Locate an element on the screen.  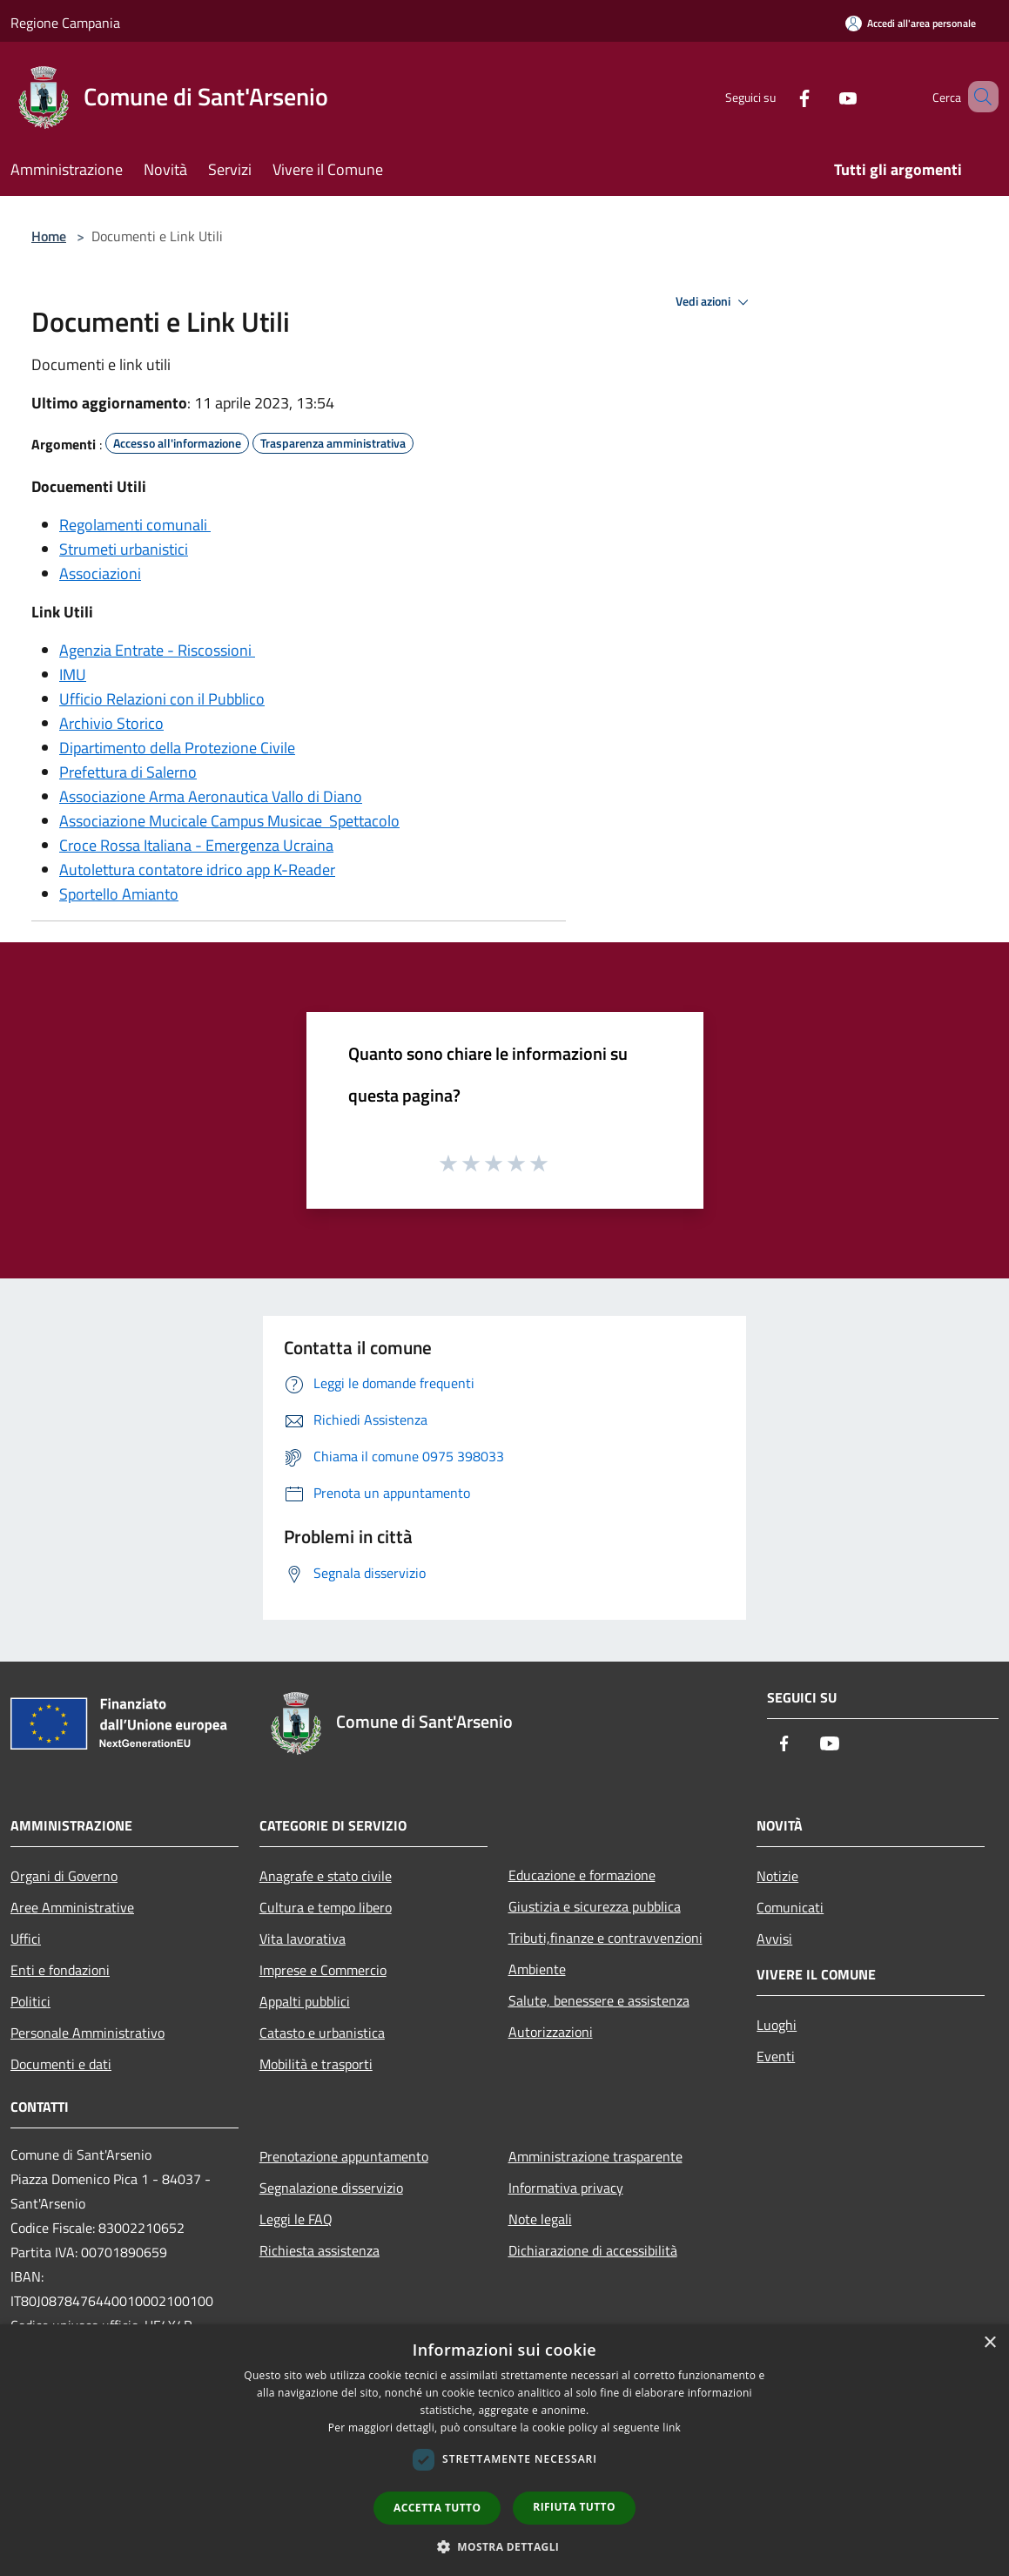
Imprese e Commercio is located at coordinates (323, 1969).